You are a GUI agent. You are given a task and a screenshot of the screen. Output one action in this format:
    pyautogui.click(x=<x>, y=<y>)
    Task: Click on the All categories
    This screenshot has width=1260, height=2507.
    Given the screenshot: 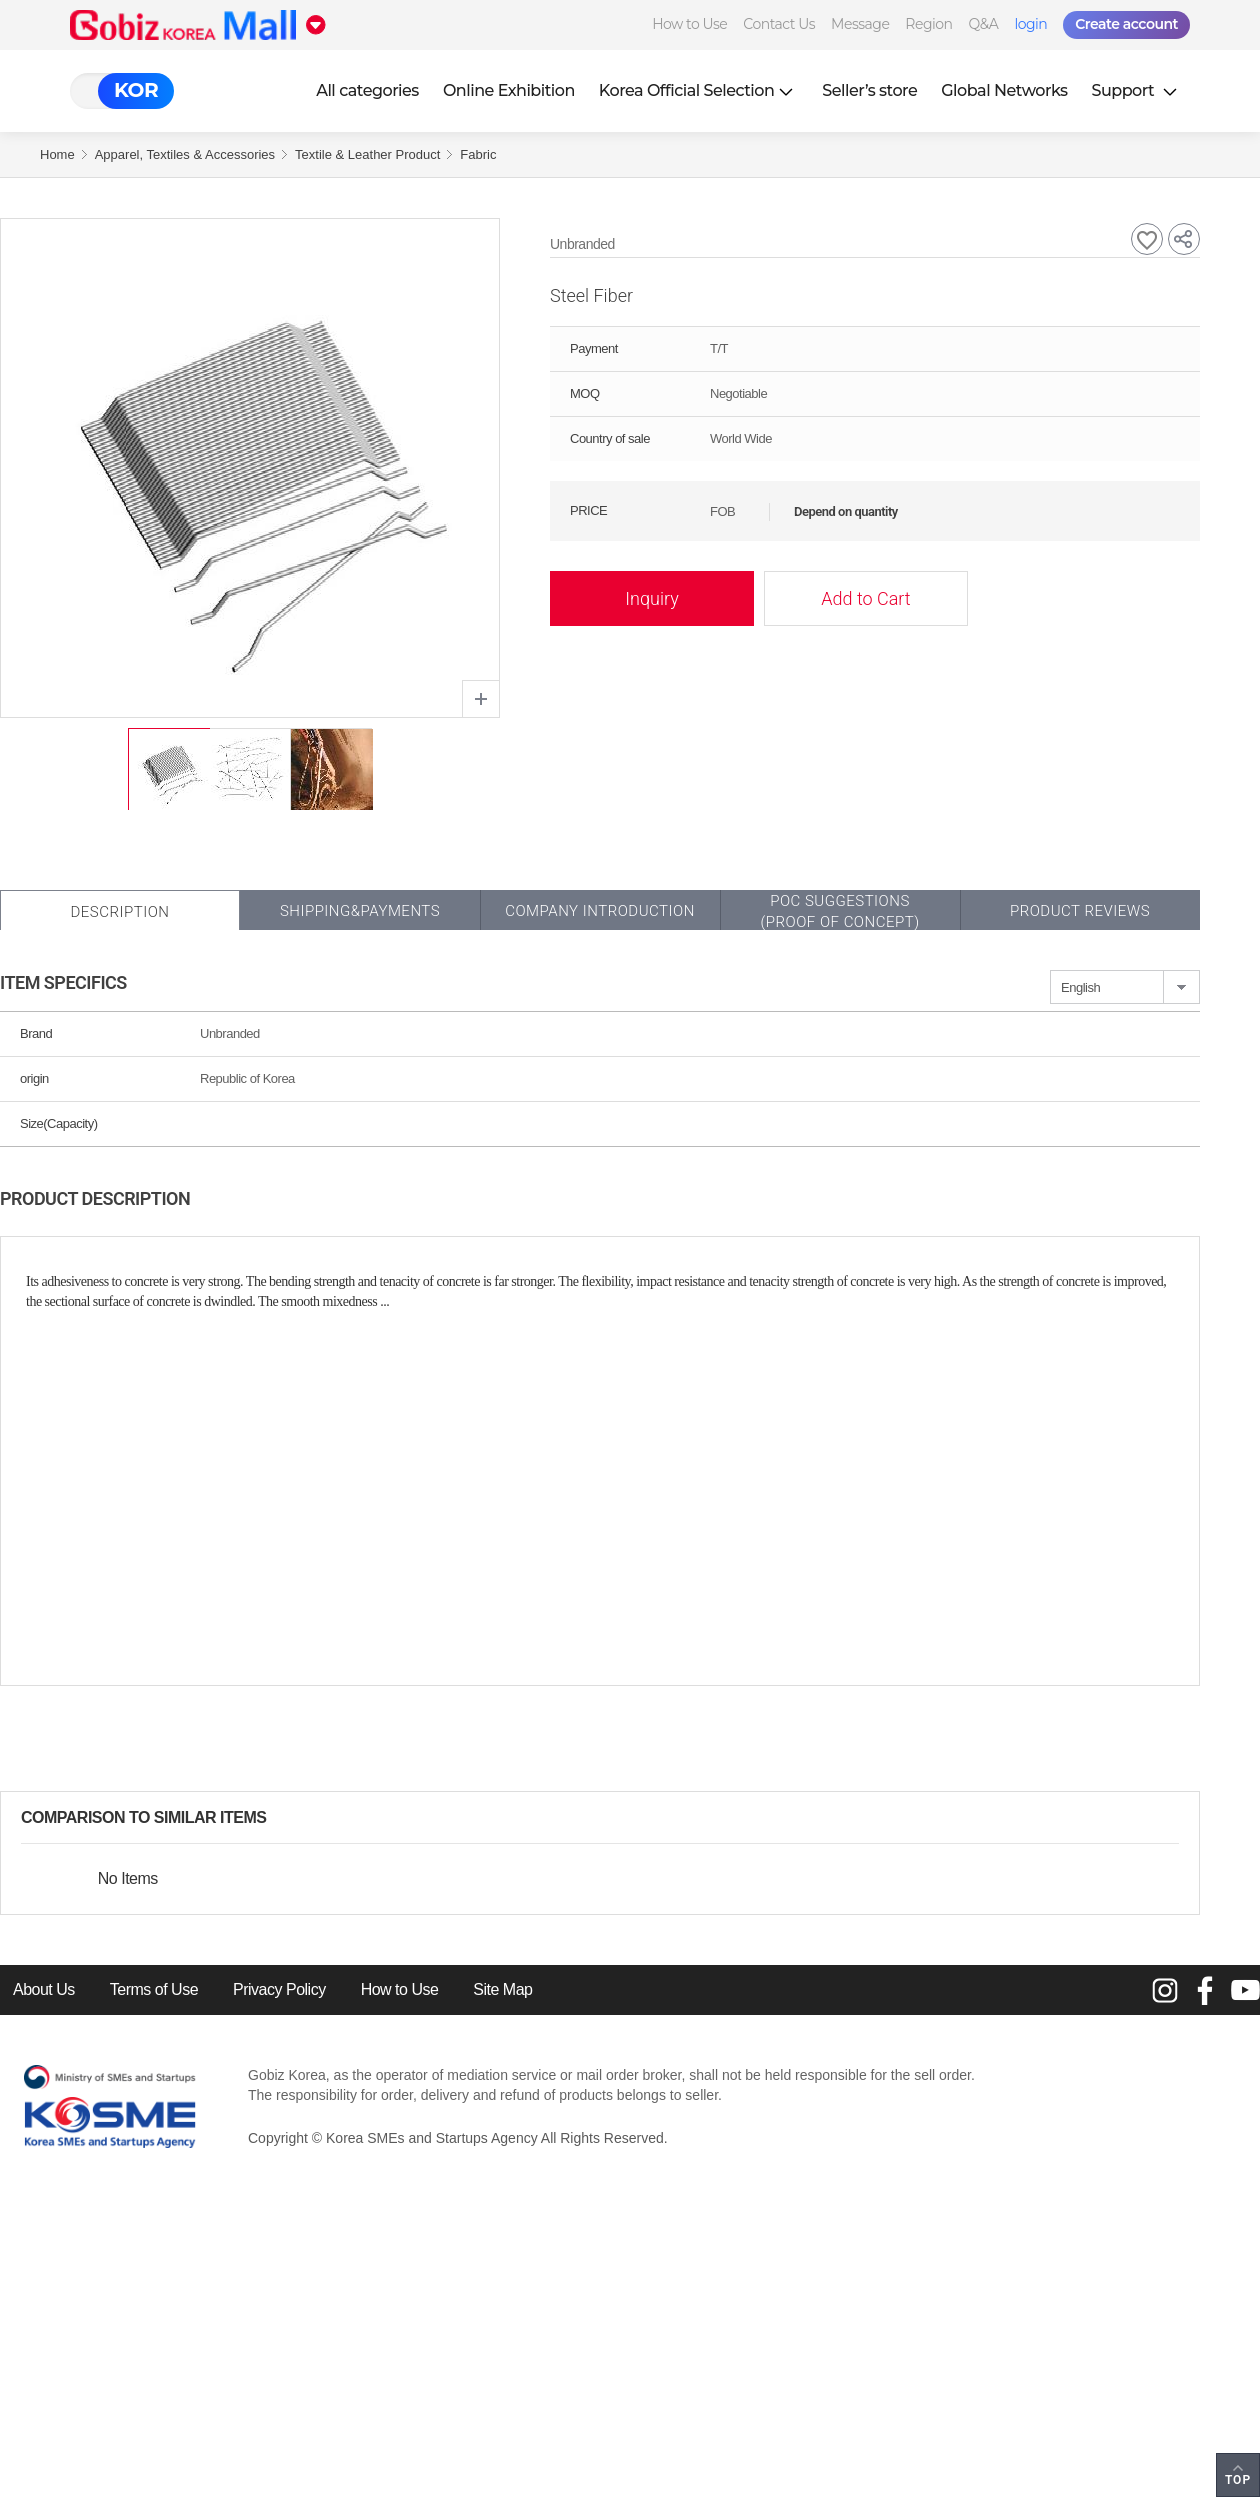 What is the action you would take?
    pyautogui.click(x=367, y=90)
    